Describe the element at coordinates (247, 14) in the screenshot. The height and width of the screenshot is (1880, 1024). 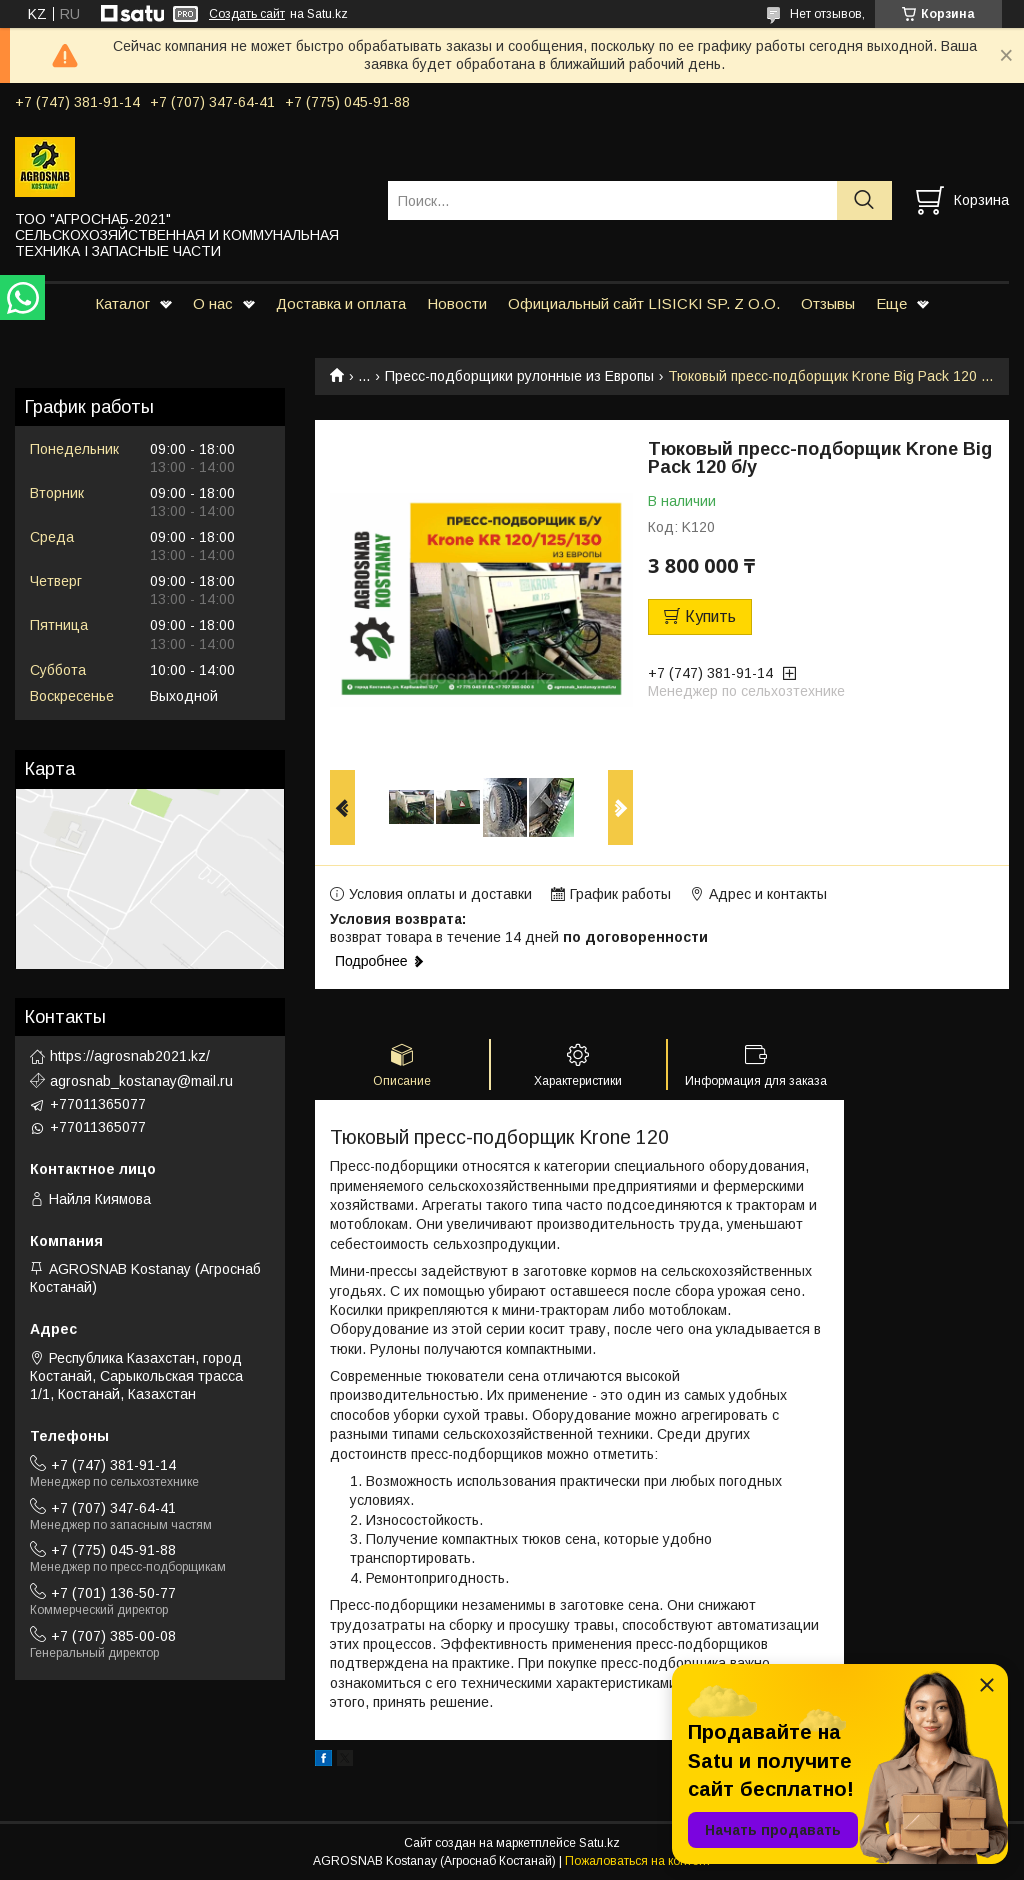
I see `Создать сайт` at that location.